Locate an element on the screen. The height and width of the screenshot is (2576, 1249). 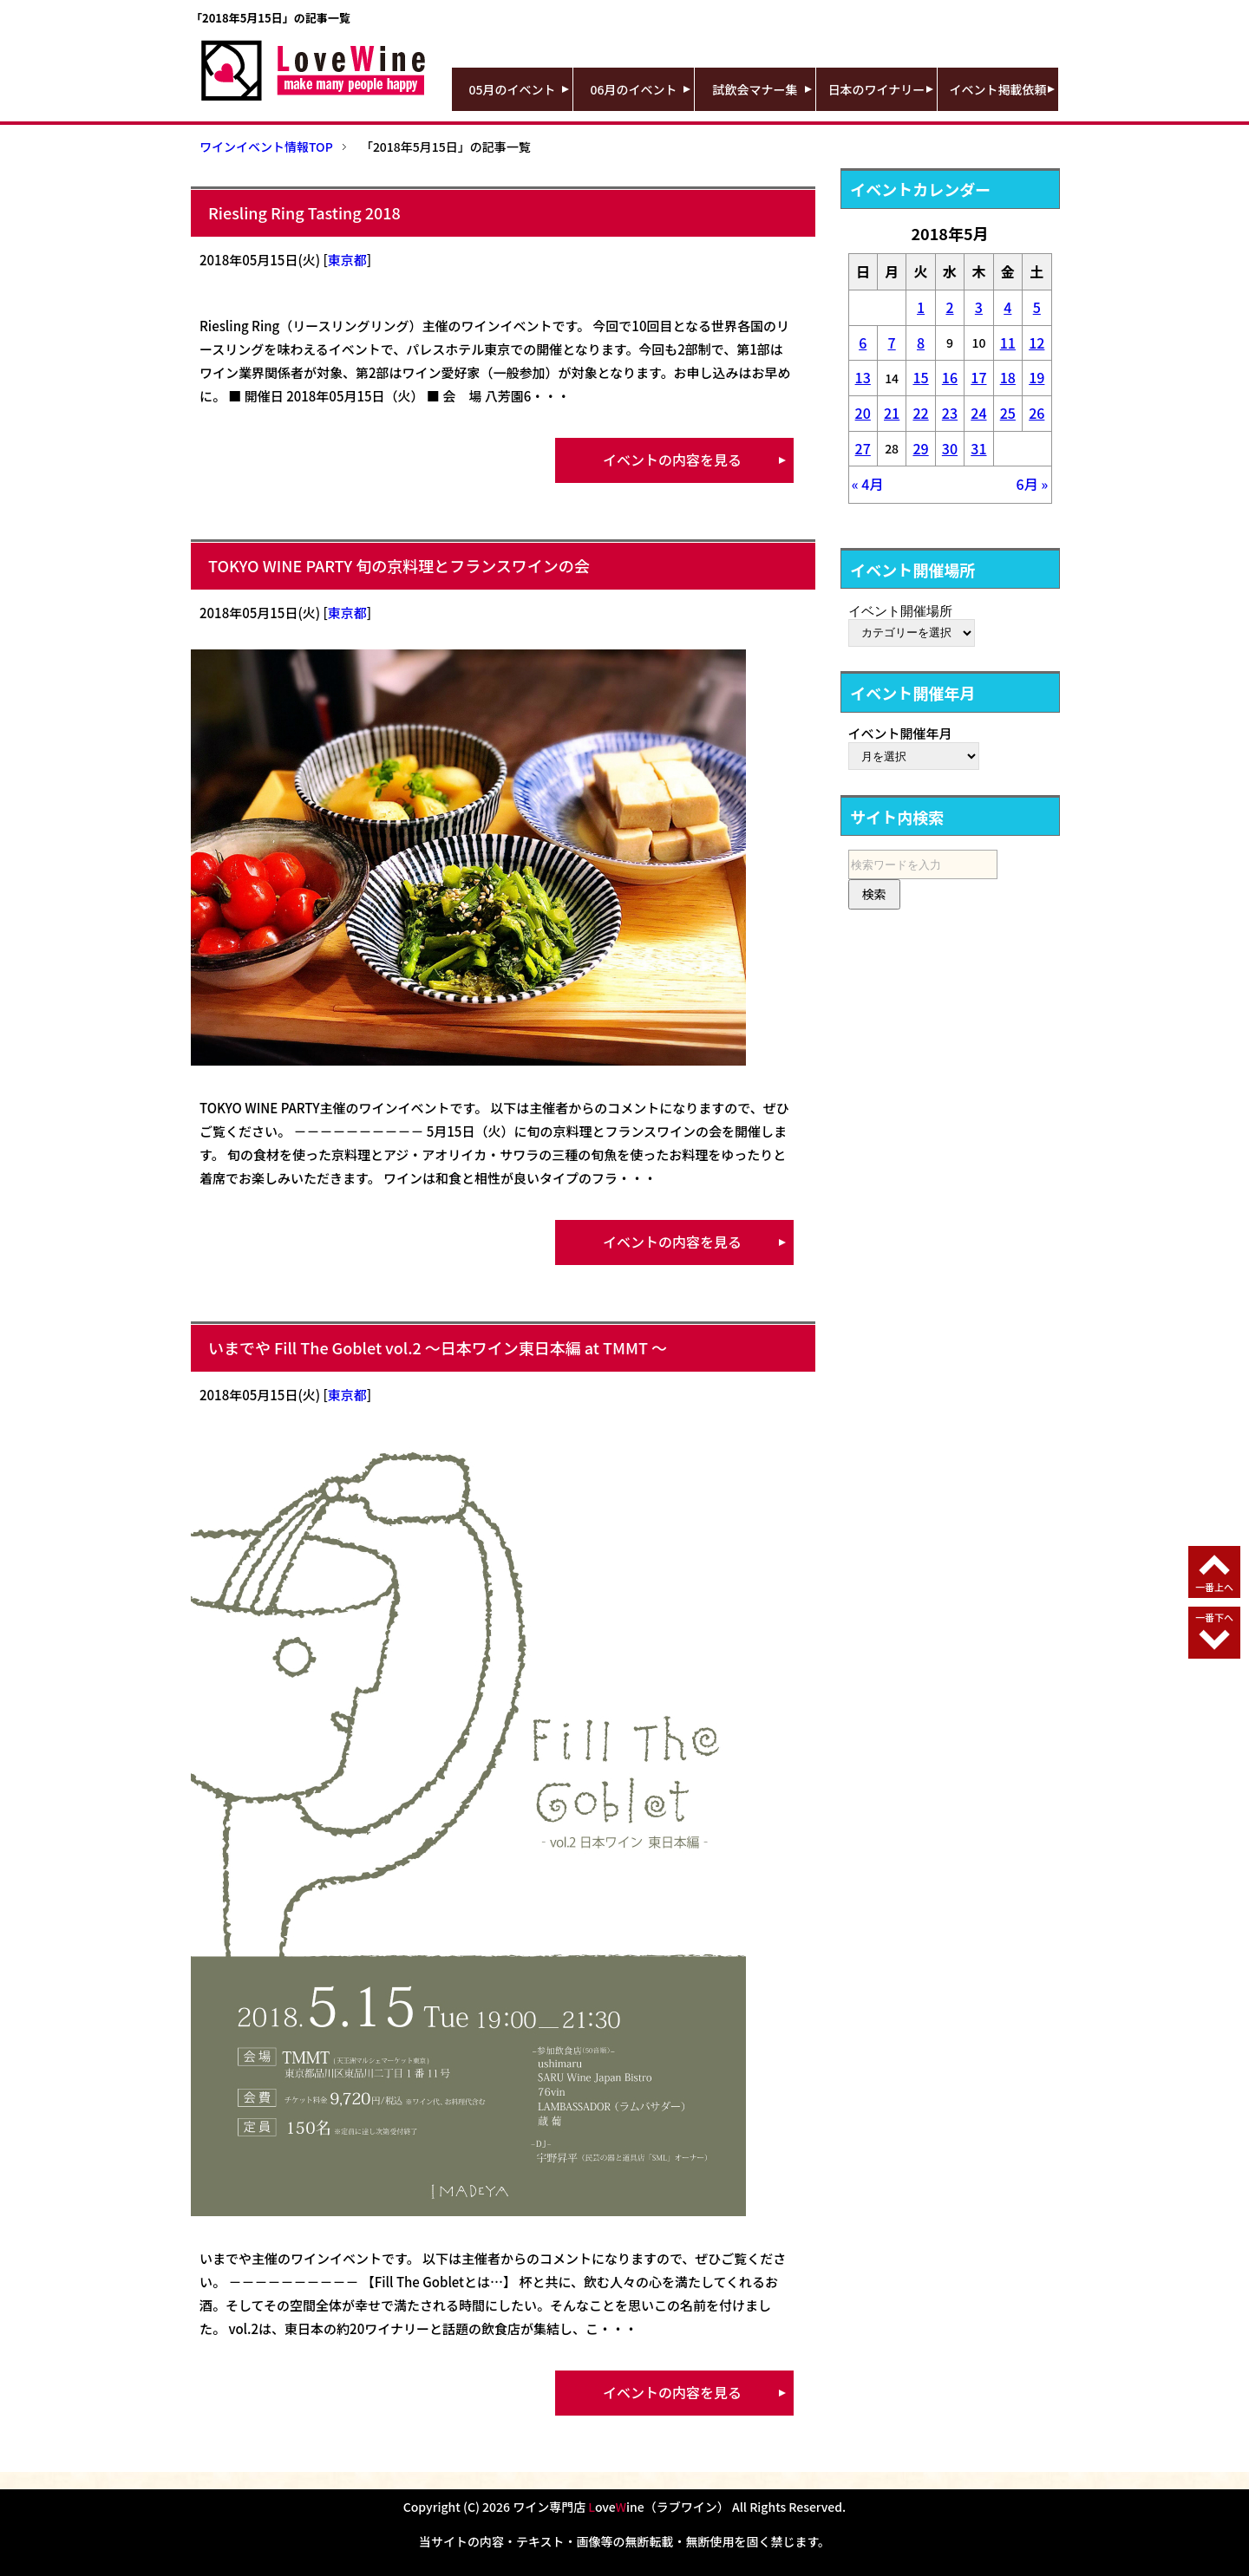
2 [2018年5月2日 に投稿を公開] is located at coordinates (949, 307).